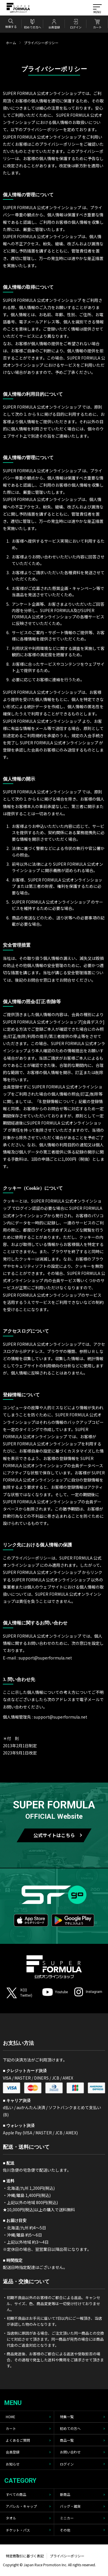 The image size is (108, 2576). What do you see at coordinates (11, 42) in the screenshot?
I see `ホーム` at bounding box center [11, 42].